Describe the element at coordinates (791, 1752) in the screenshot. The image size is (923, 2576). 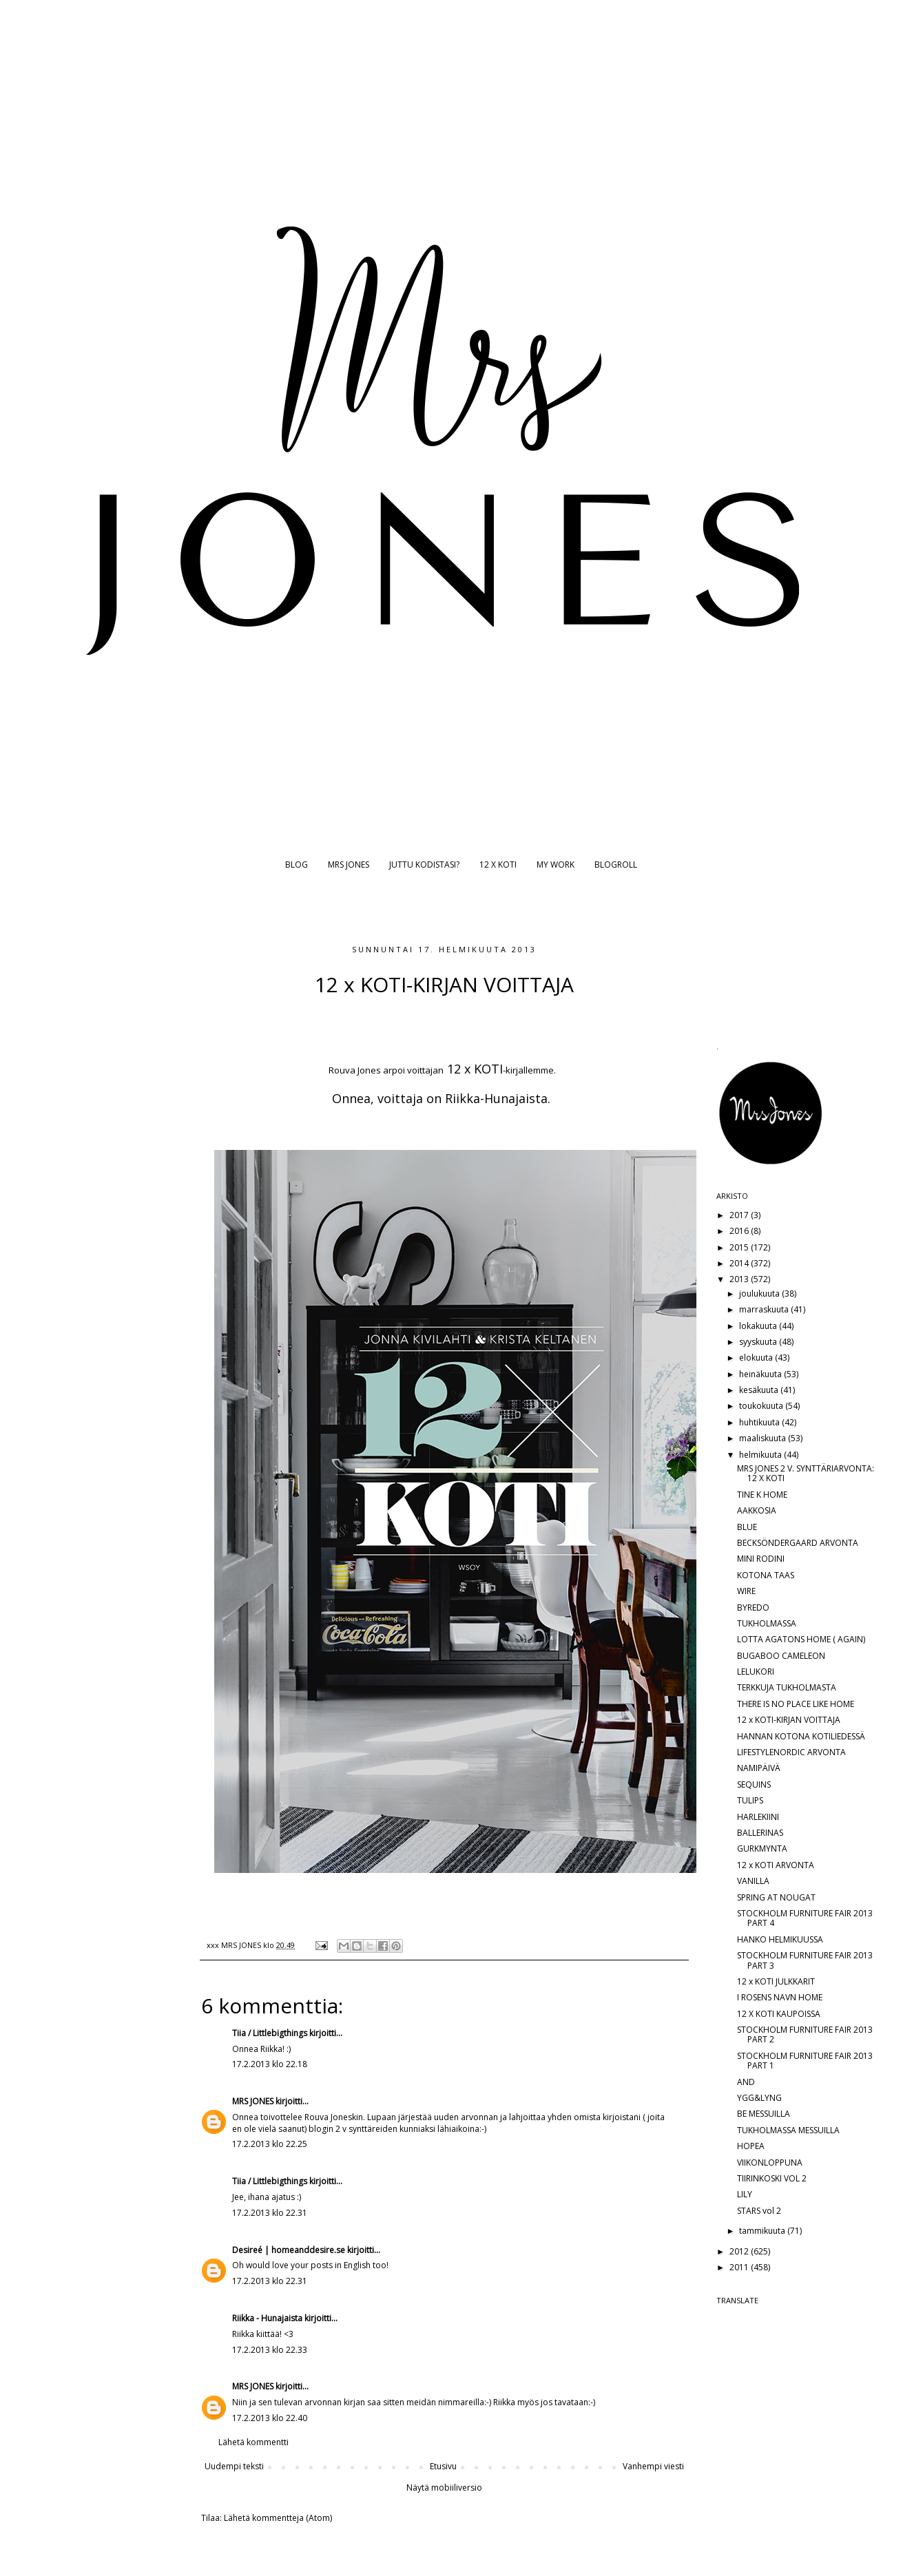
I see `LIFESTYLENORDIC ARVONTA` at that location.